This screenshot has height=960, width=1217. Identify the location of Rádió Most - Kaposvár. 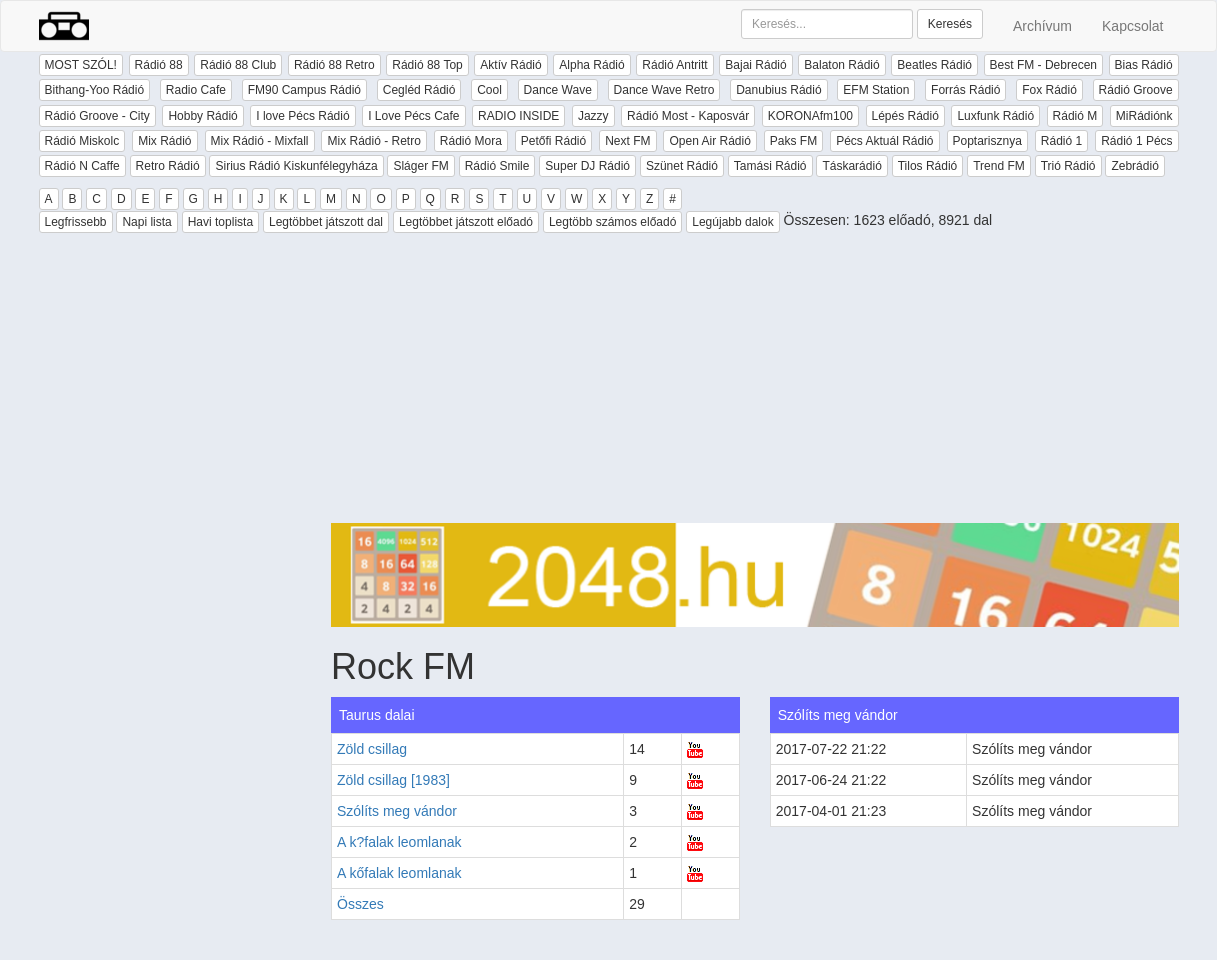
(688, 116).